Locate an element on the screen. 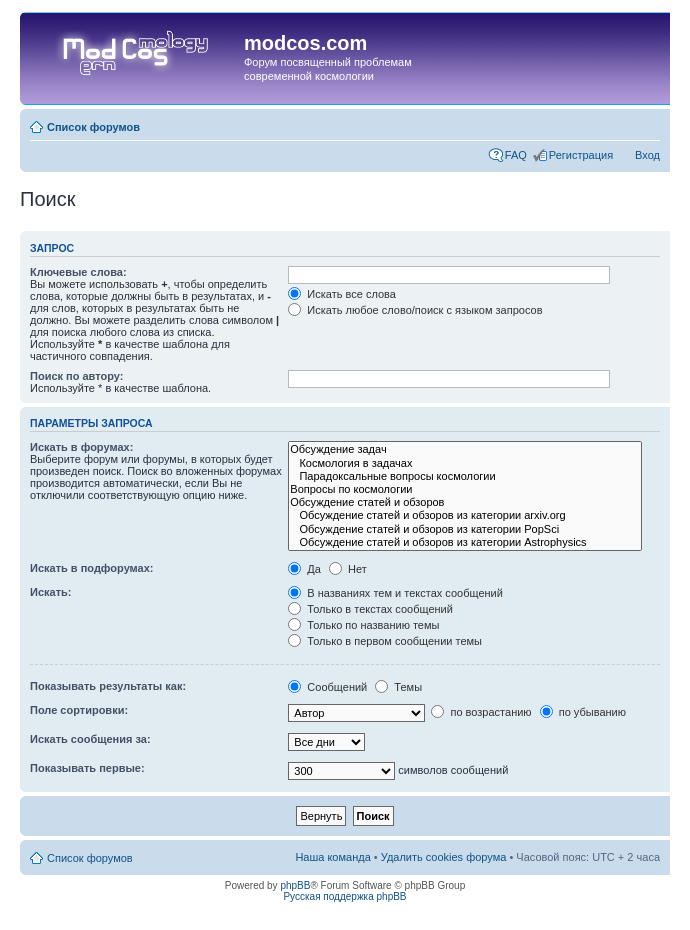 The height and width of the screenshot is (930, 690). Космология в задачах is located at coordinates (465, 463).